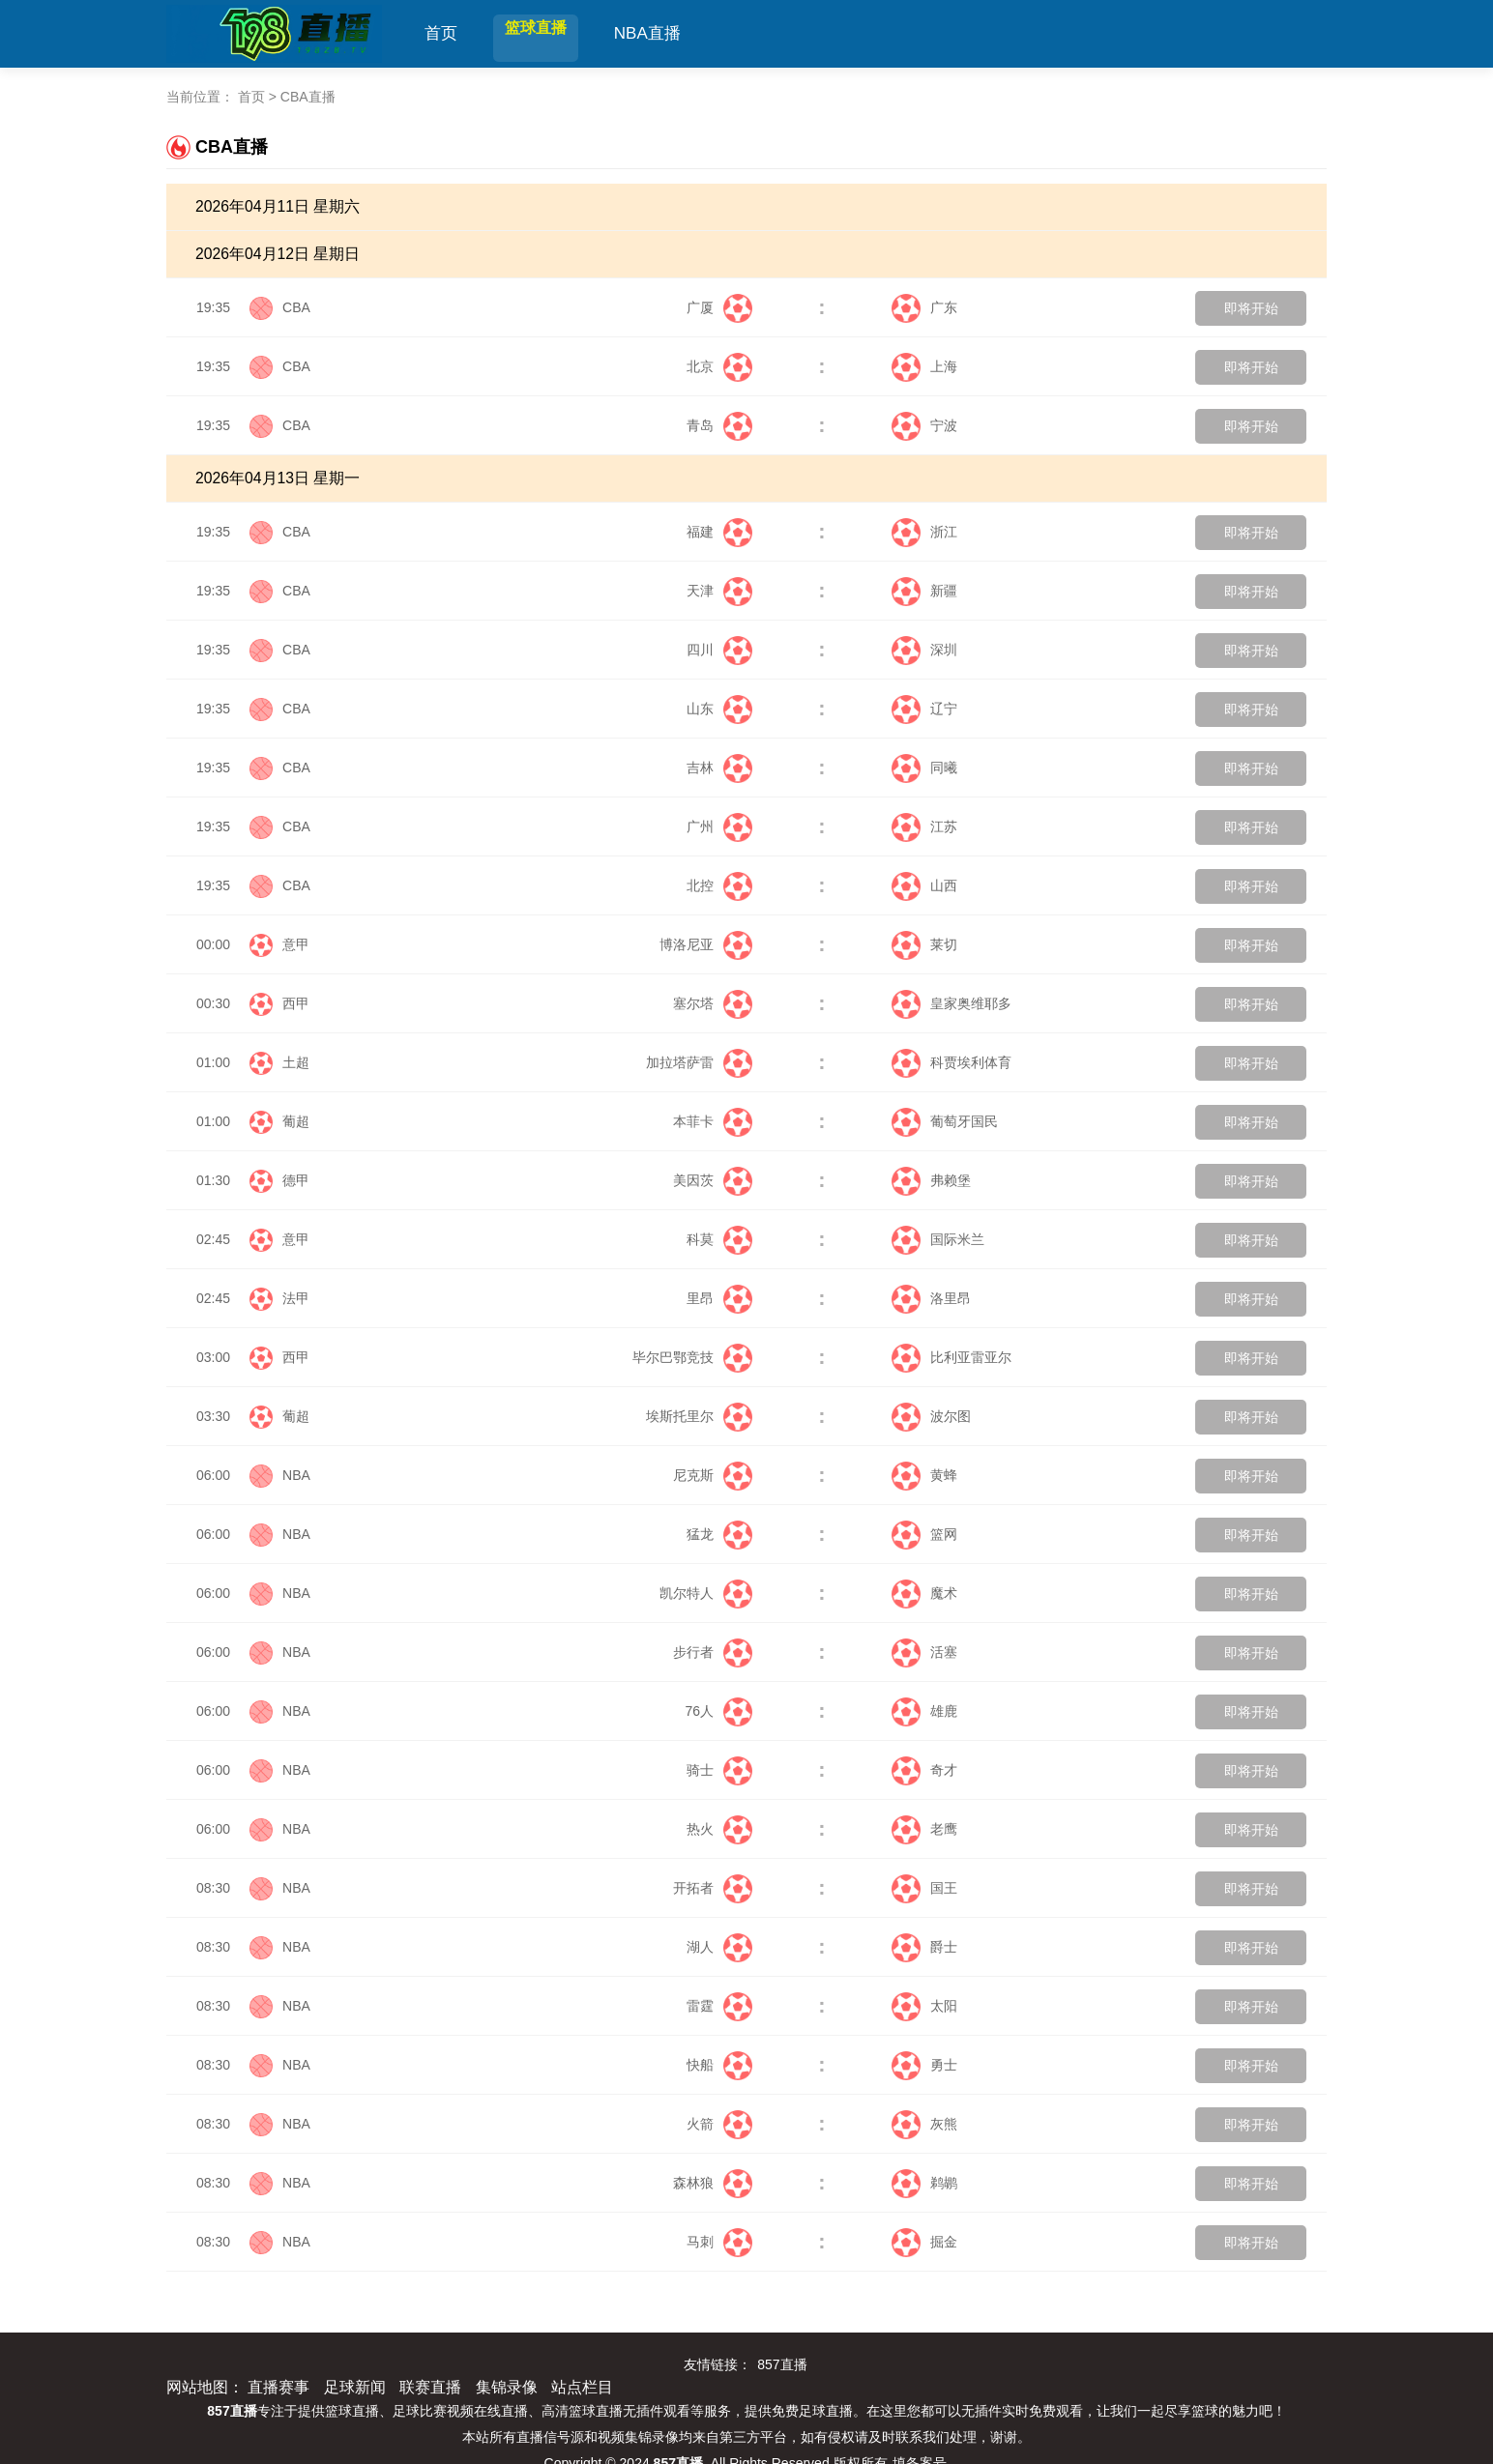  Describe the element at coordinates (719, 649) in the screenshot. I see `四川` at that location.